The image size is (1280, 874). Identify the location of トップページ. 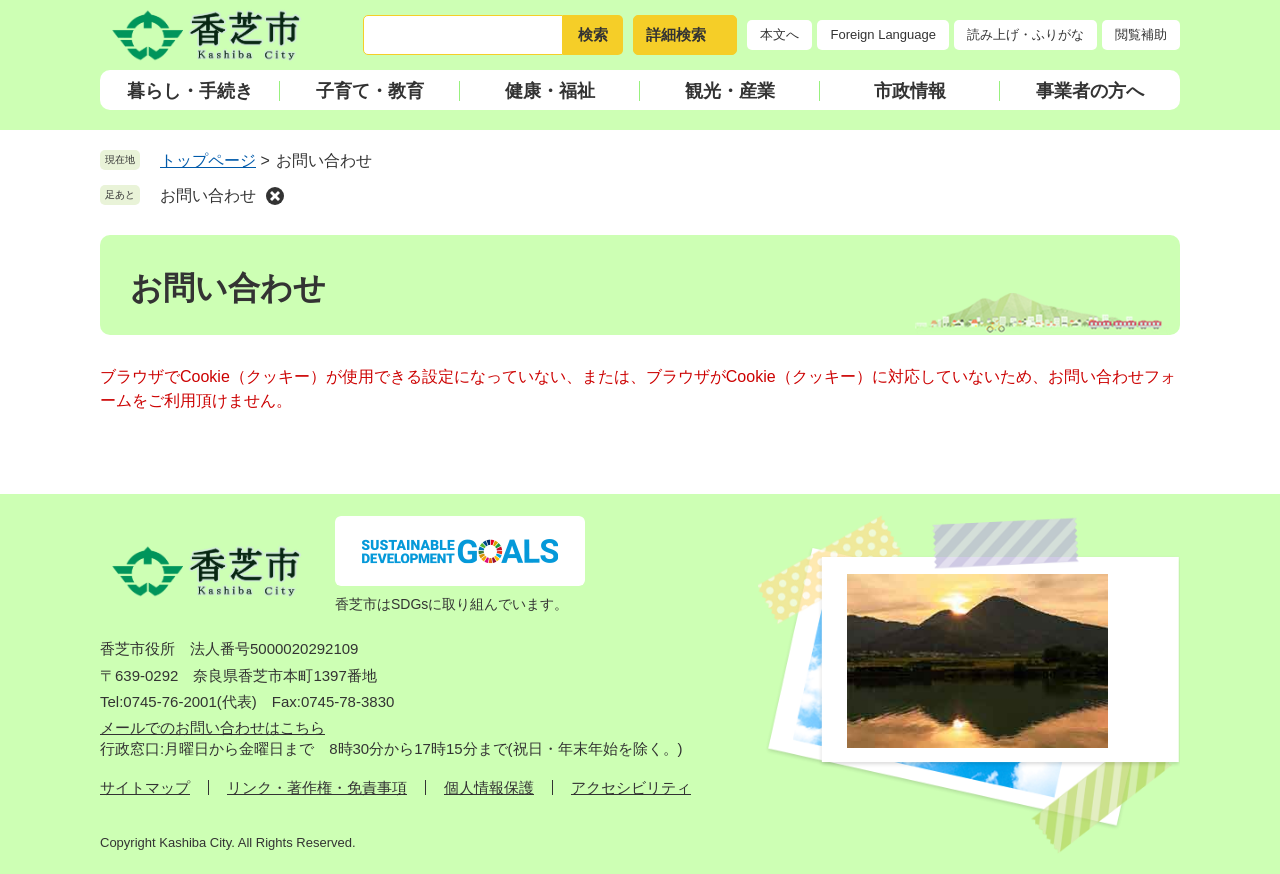
(208, 160).